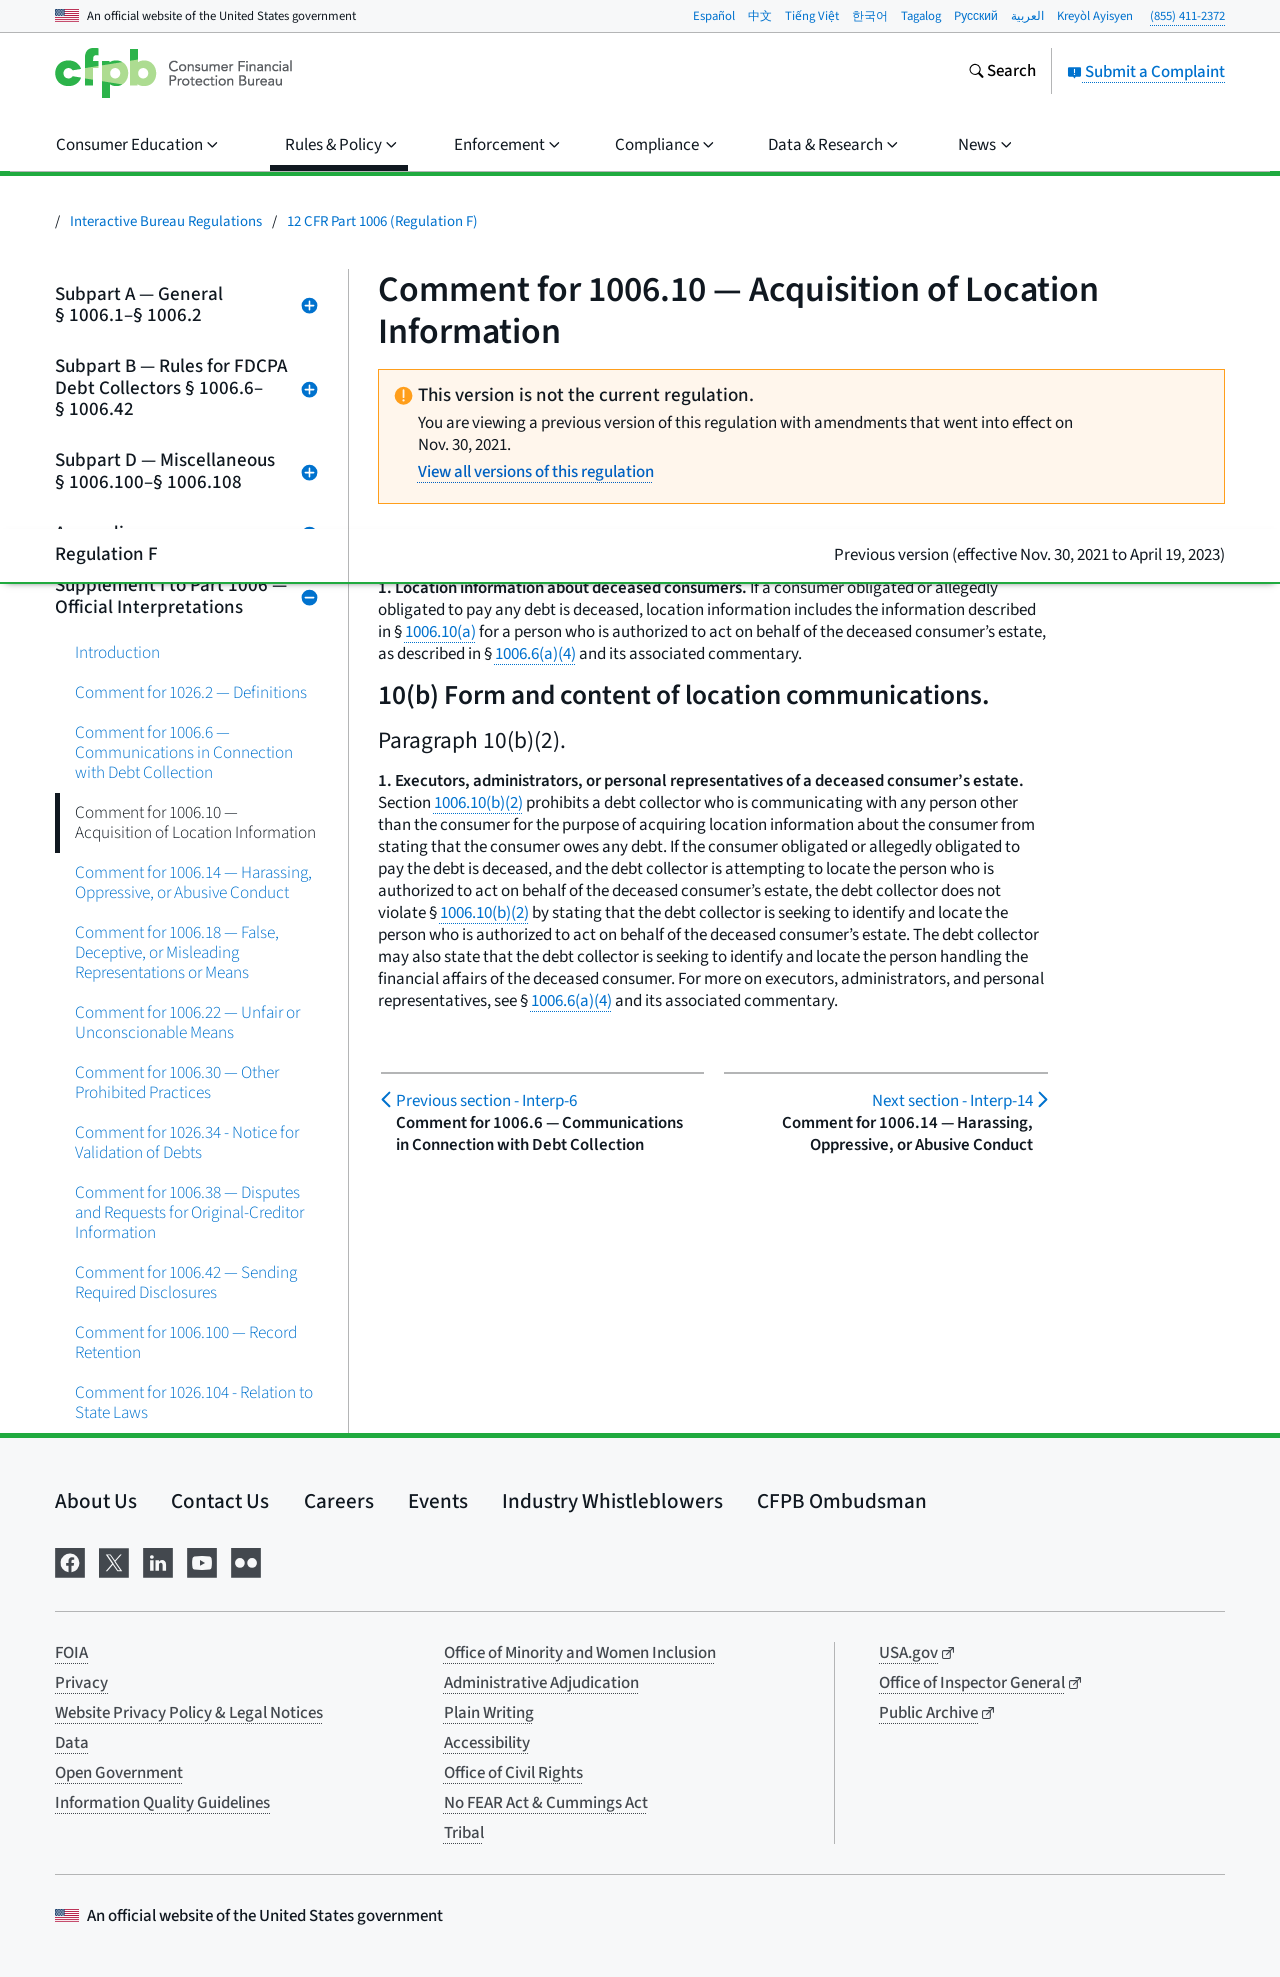  Describe the element at coordinates (1095, 16) in the screenshot. I see `Kreyòl Ayisyen` at that location.